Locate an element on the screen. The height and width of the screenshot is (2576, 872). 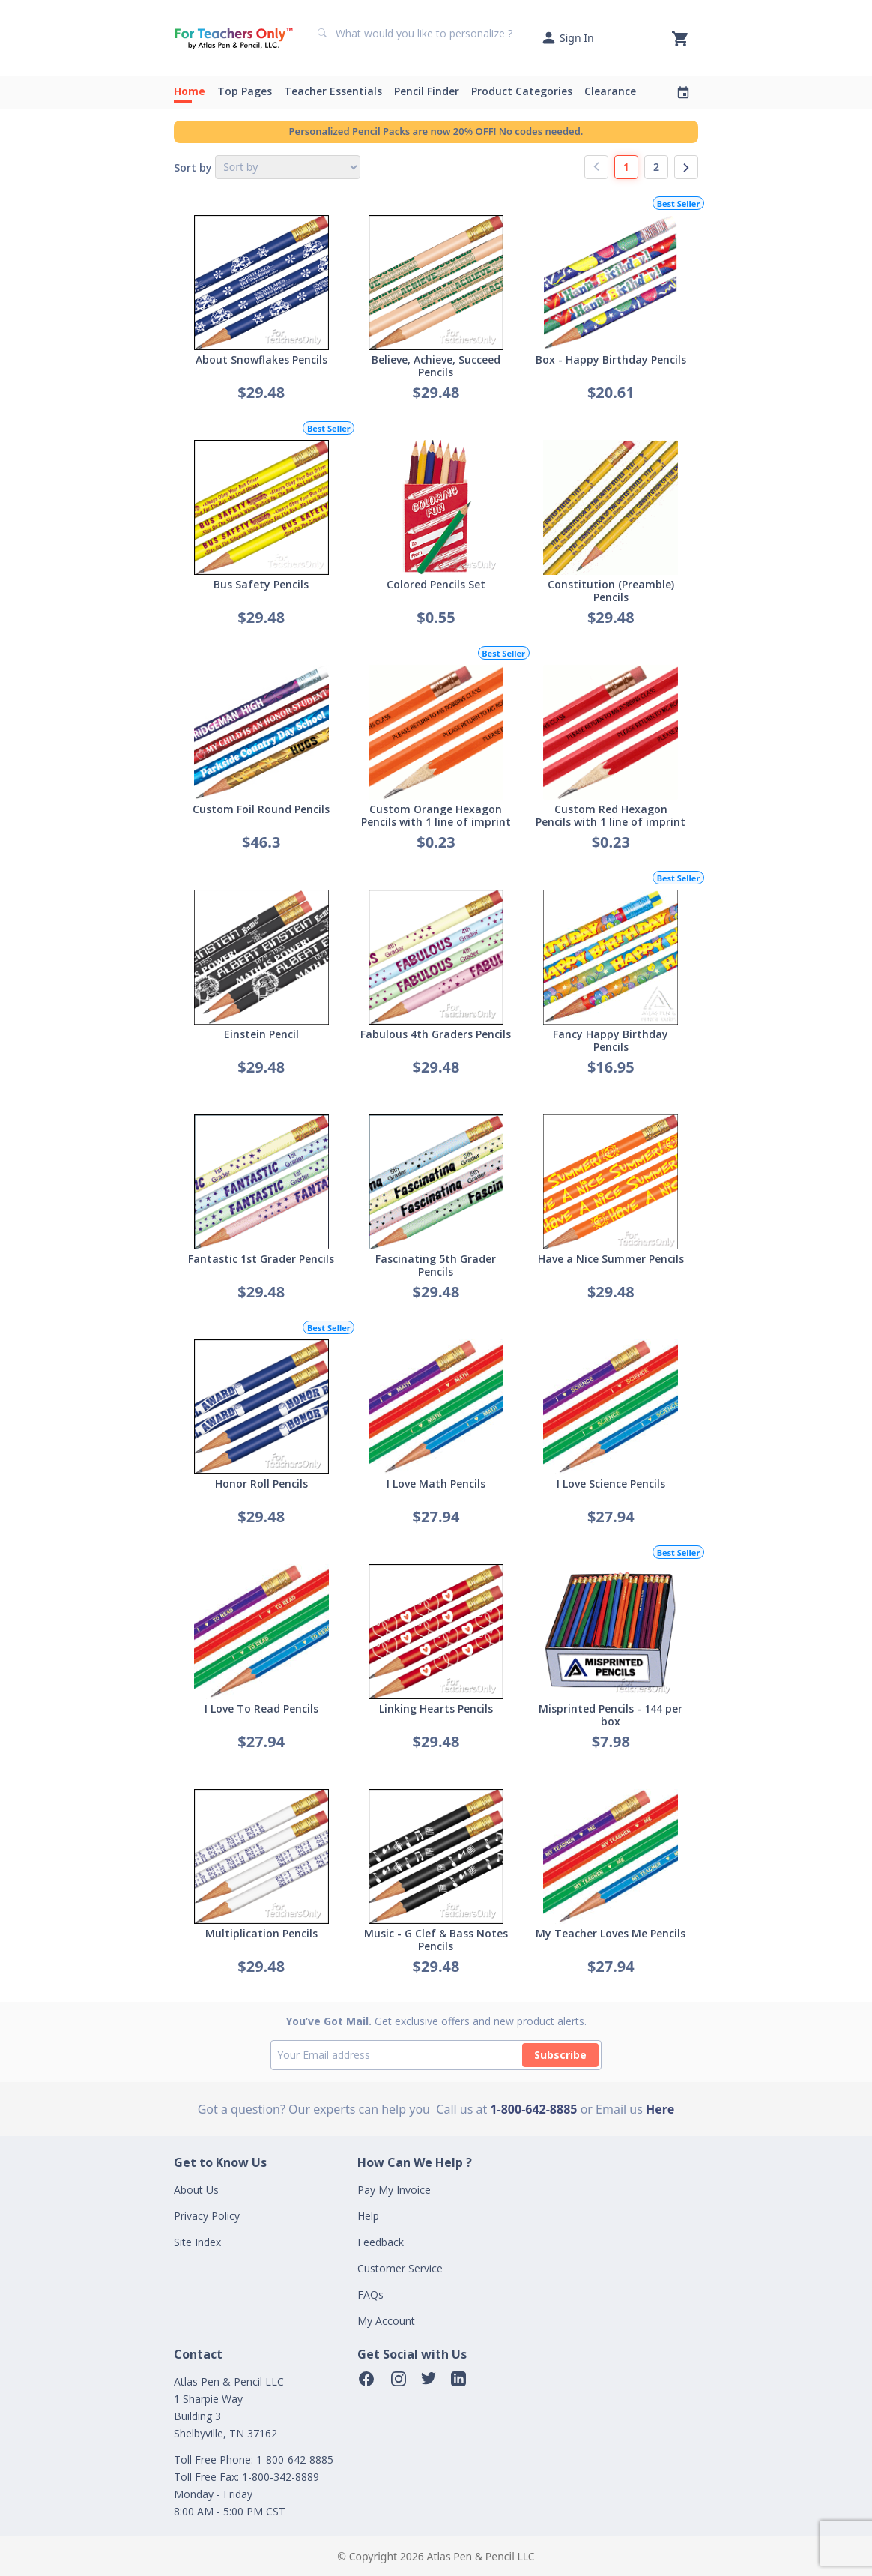
Top Pages [button] is located at coordinates (244, 91).